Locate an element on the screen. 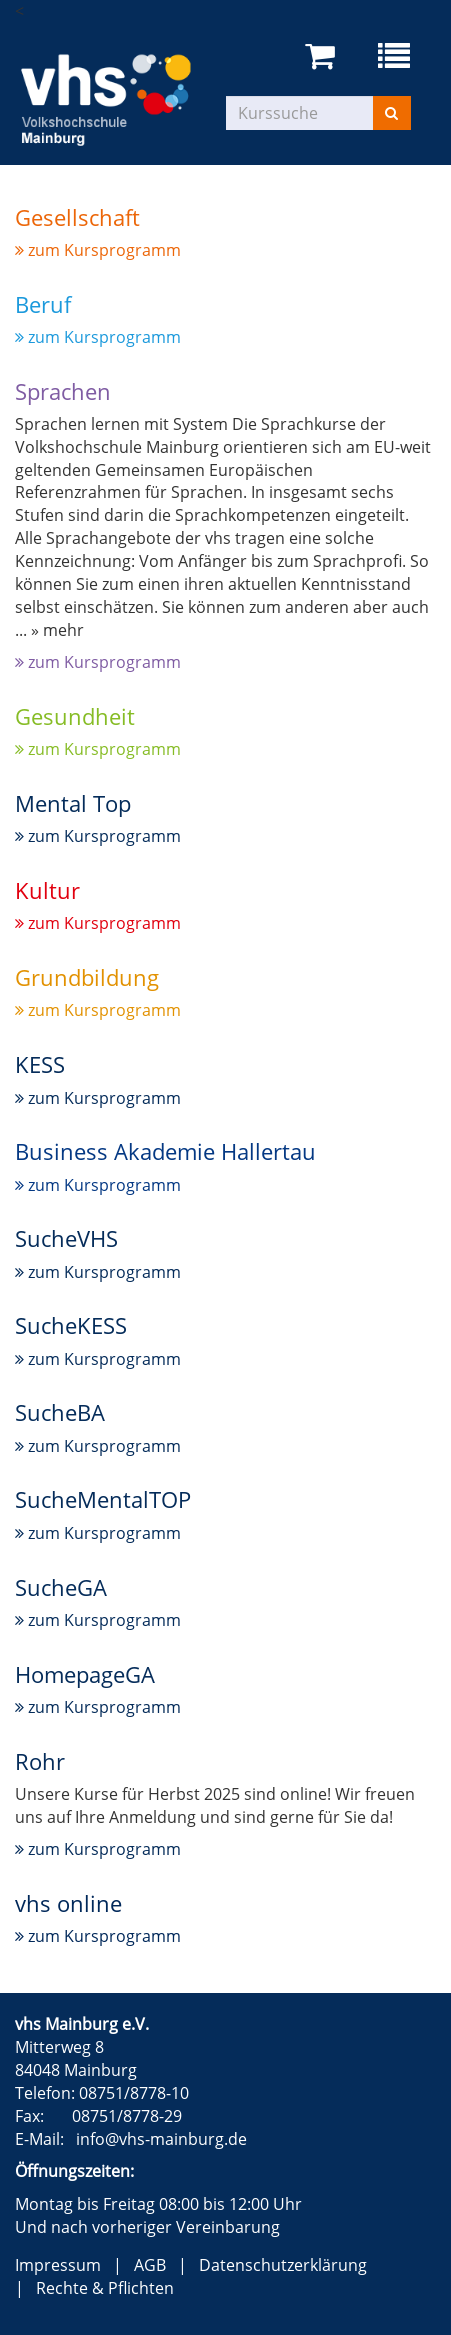  SucheBA is located at coordinates (60, 1412).